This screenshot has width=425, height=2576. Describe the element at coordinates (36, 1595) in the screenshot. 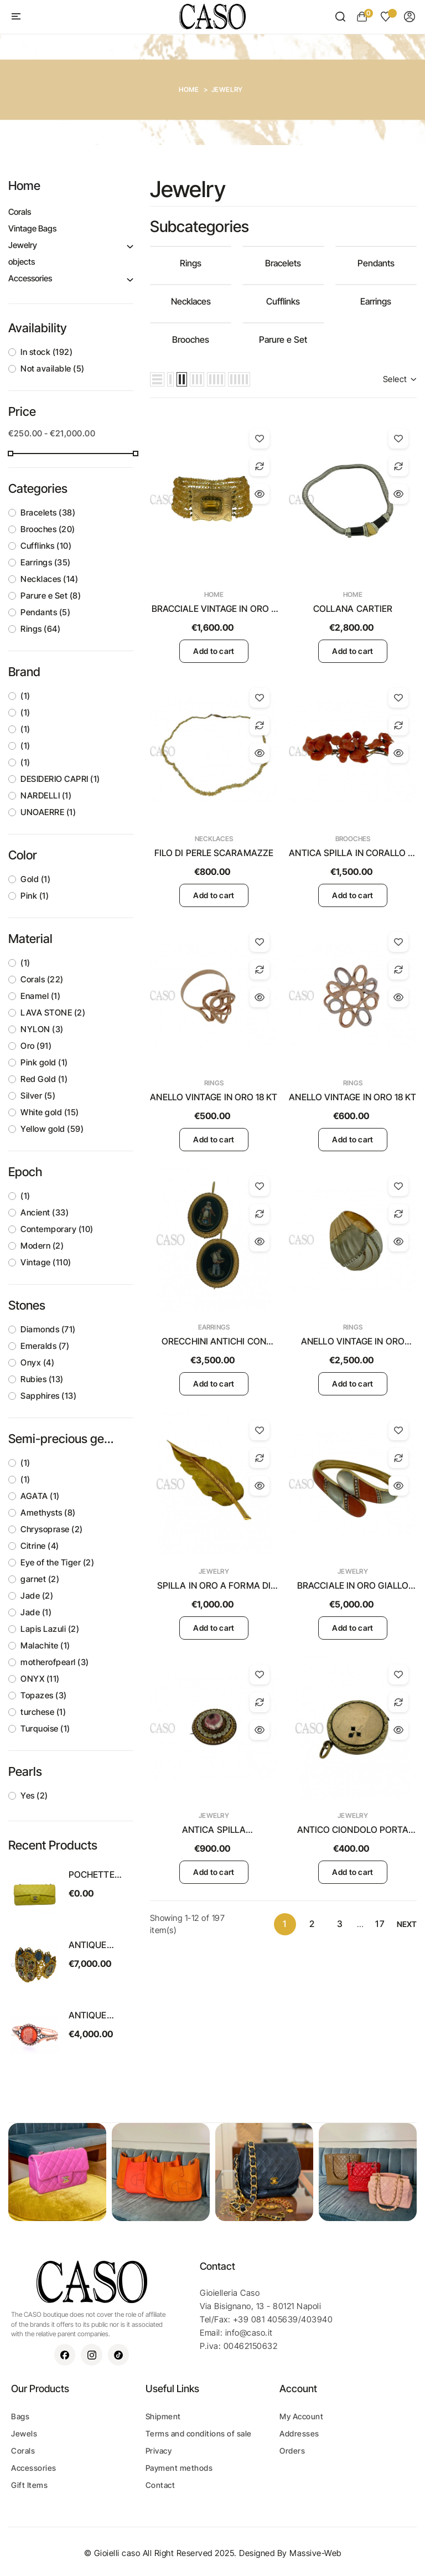

I see `Jade` at that location.